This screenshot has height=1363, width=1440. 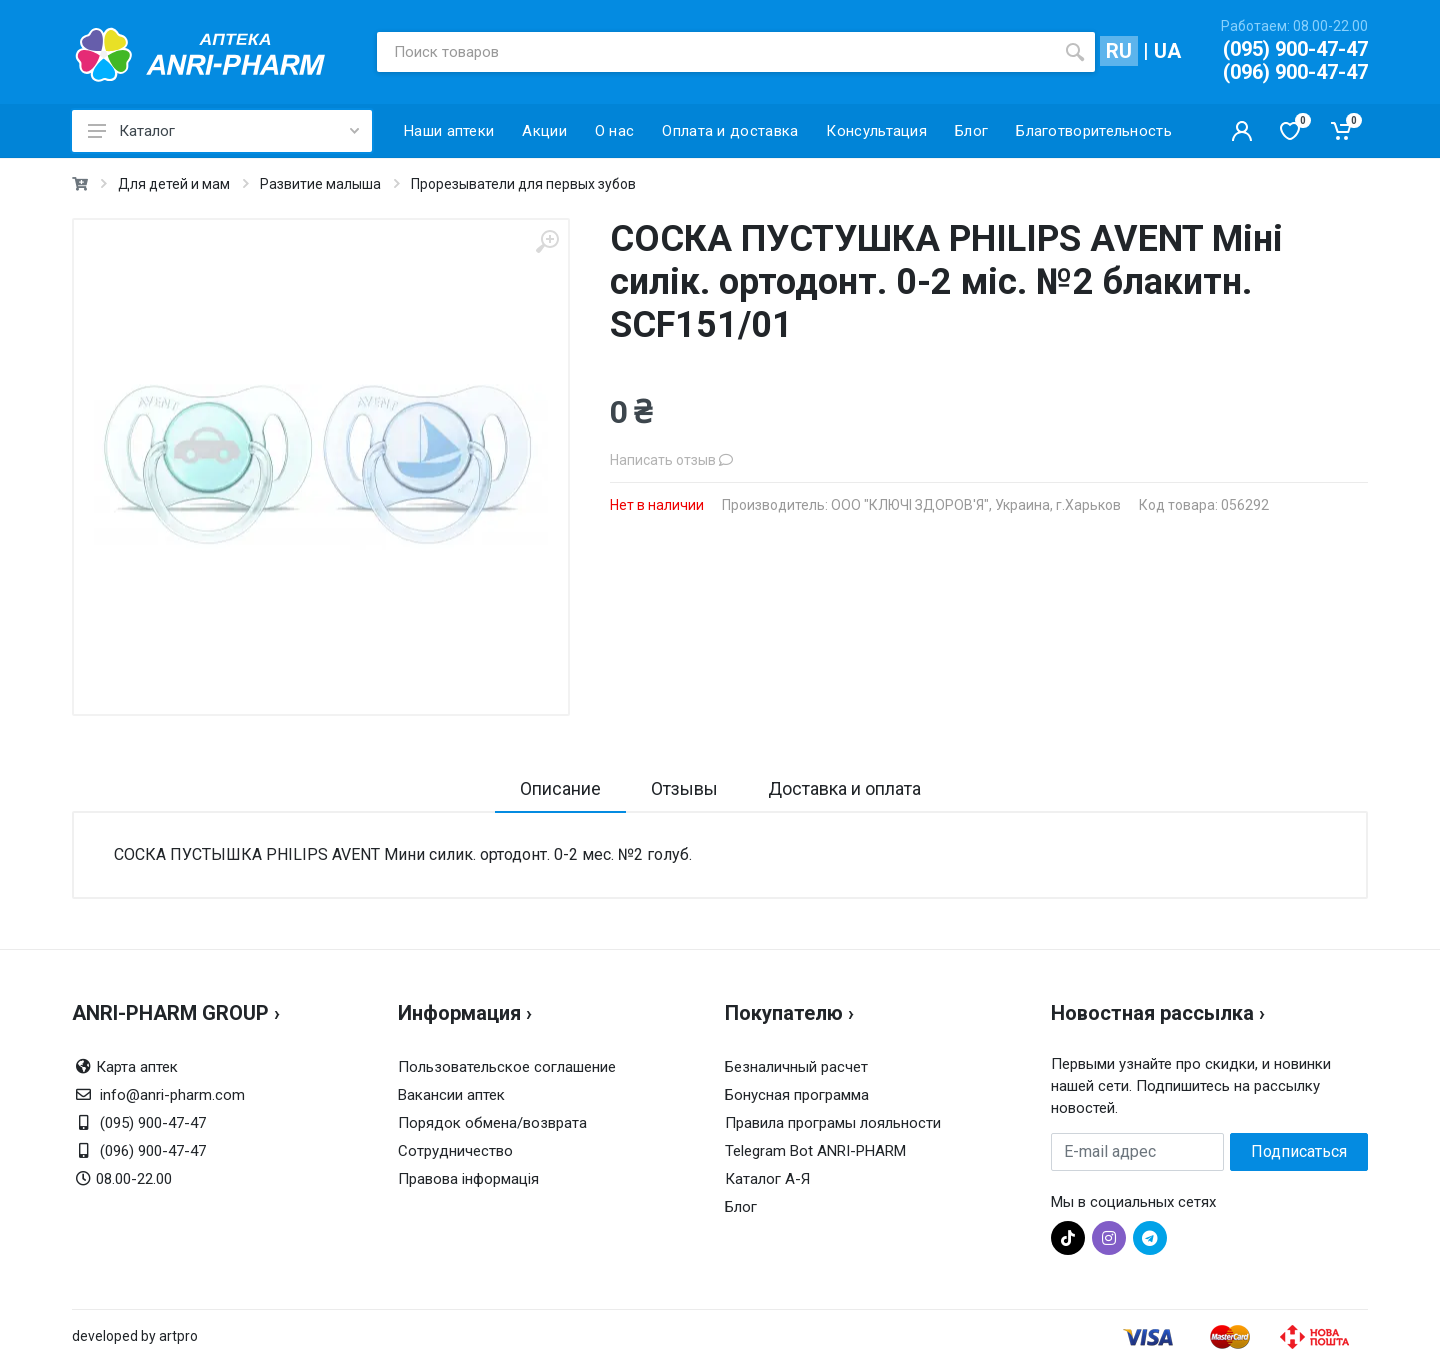 I want to click on (095) 900-47-47, so click(x=1295, y=49).